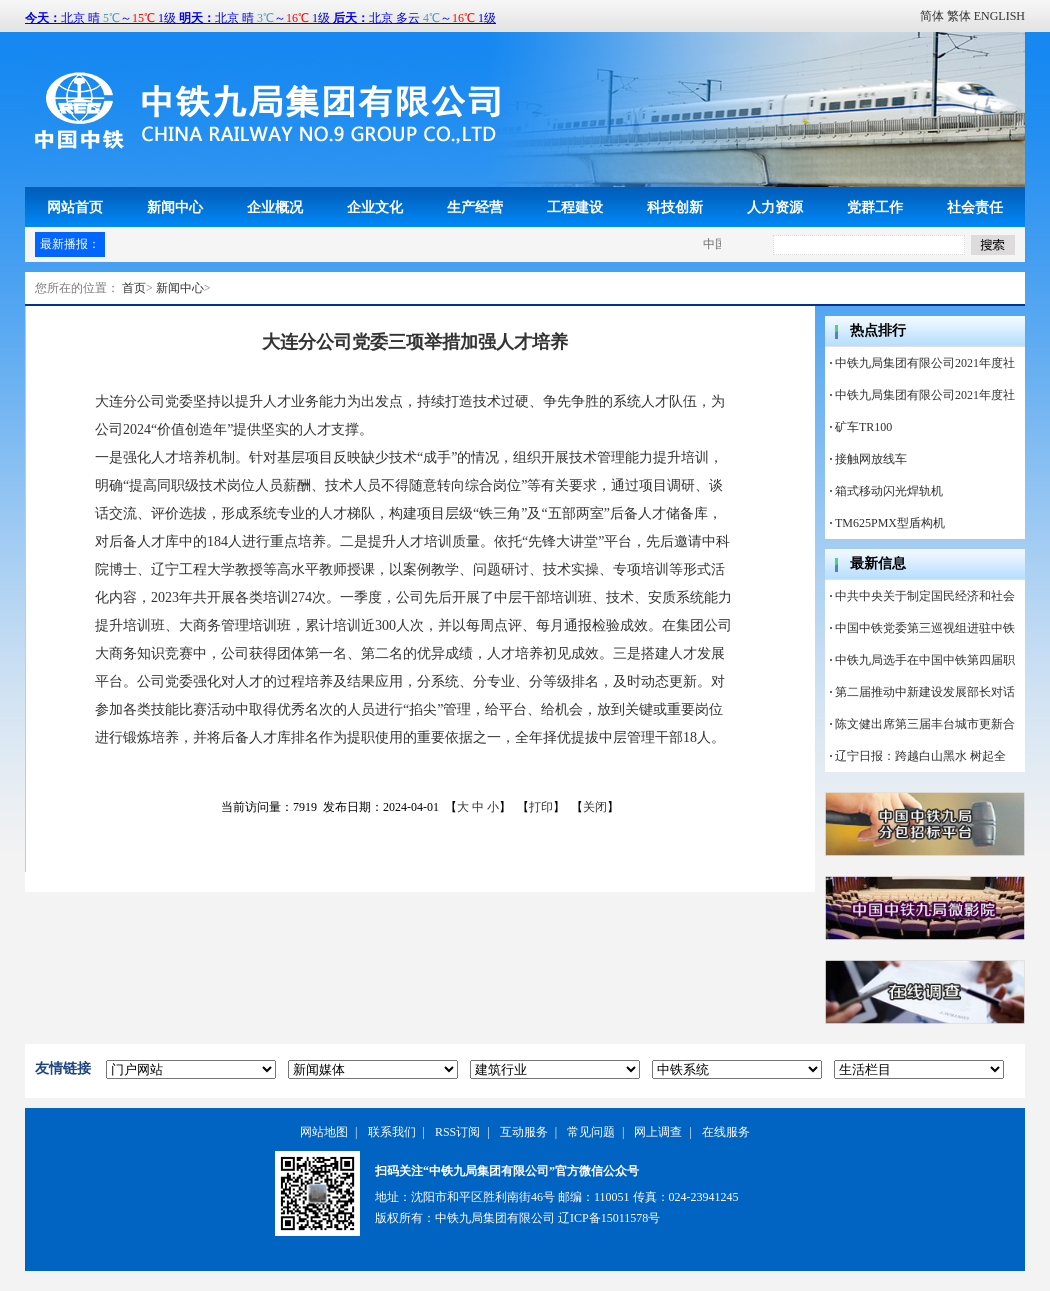 This screenshot has height=1291, width=1050. I want to click on 企业文化, so click(375, 207).